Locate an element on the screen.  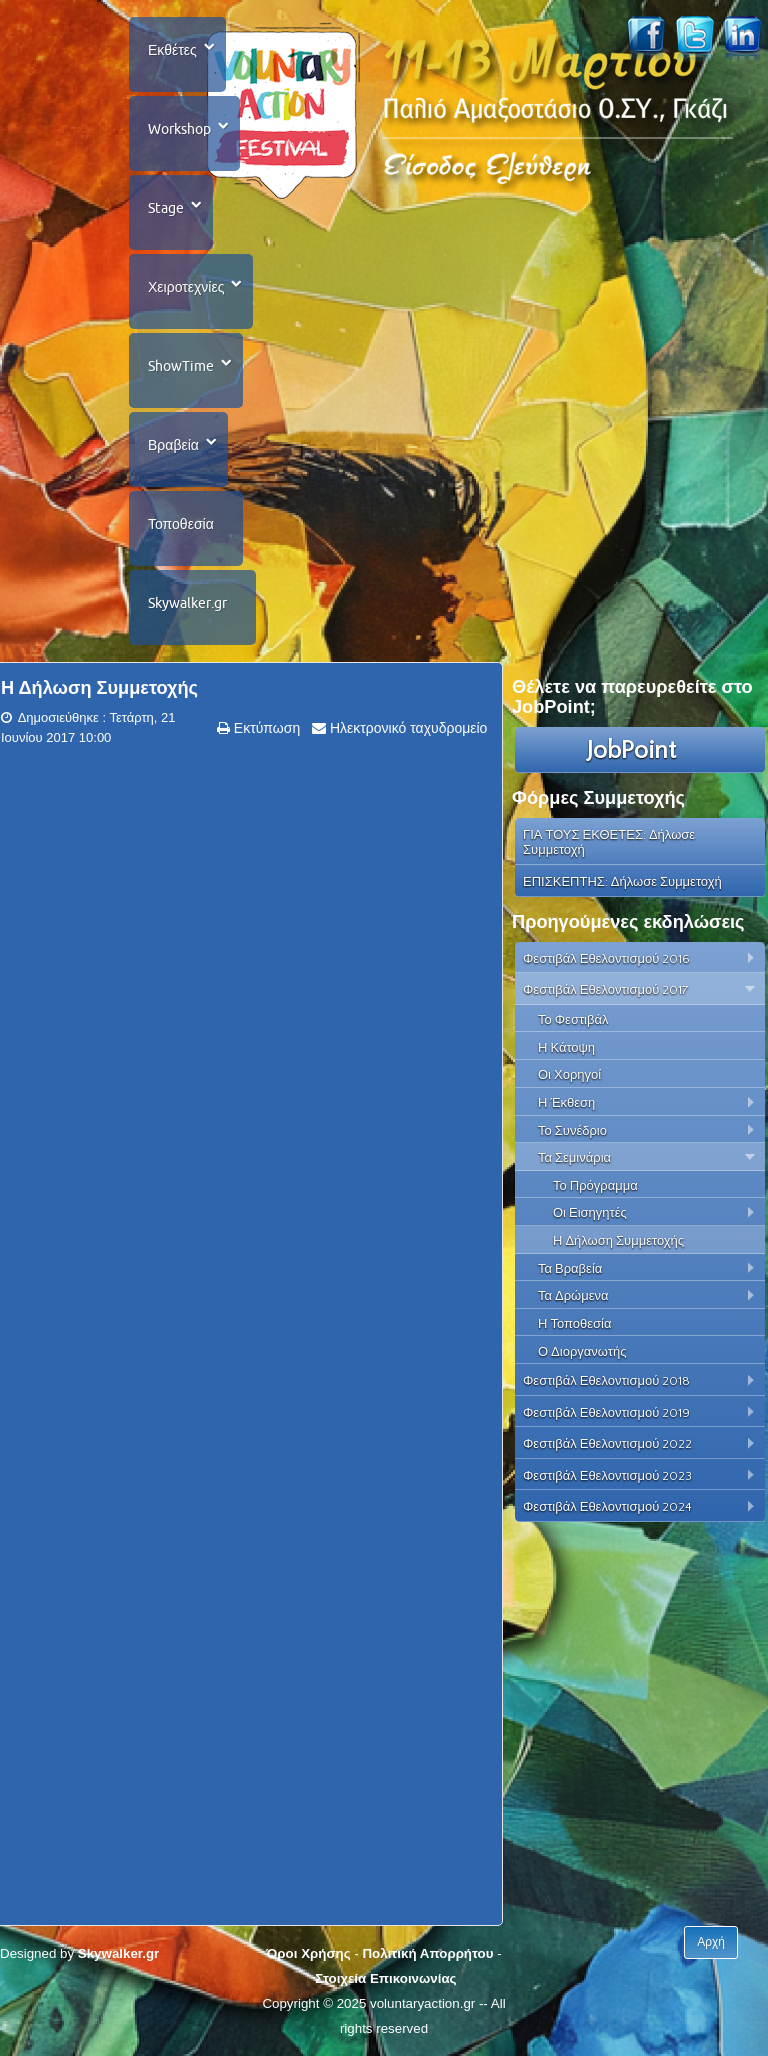
Ηλεκτρονικό ταχυδρομείο is located at coordinates (406, 728).